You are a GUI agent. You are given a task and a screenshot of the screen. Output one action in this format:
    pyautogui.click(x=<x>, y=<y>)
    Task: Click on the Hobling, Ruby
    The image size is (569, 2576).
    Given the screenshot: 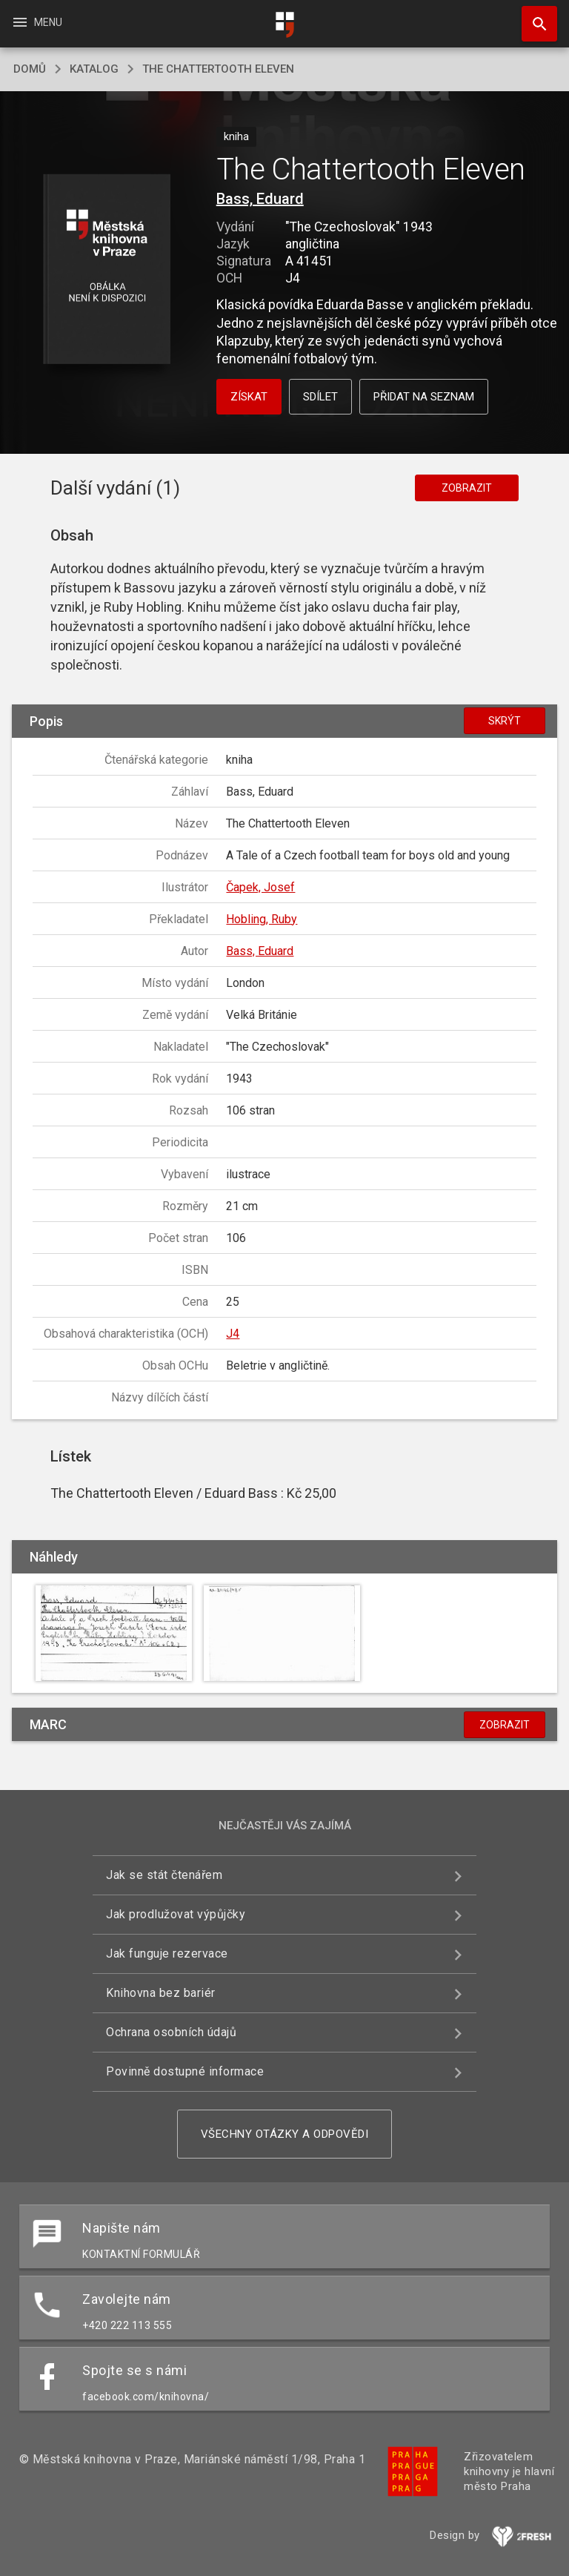 What is the action you would take?
    pyautogui.click(x=261, y=919)
    